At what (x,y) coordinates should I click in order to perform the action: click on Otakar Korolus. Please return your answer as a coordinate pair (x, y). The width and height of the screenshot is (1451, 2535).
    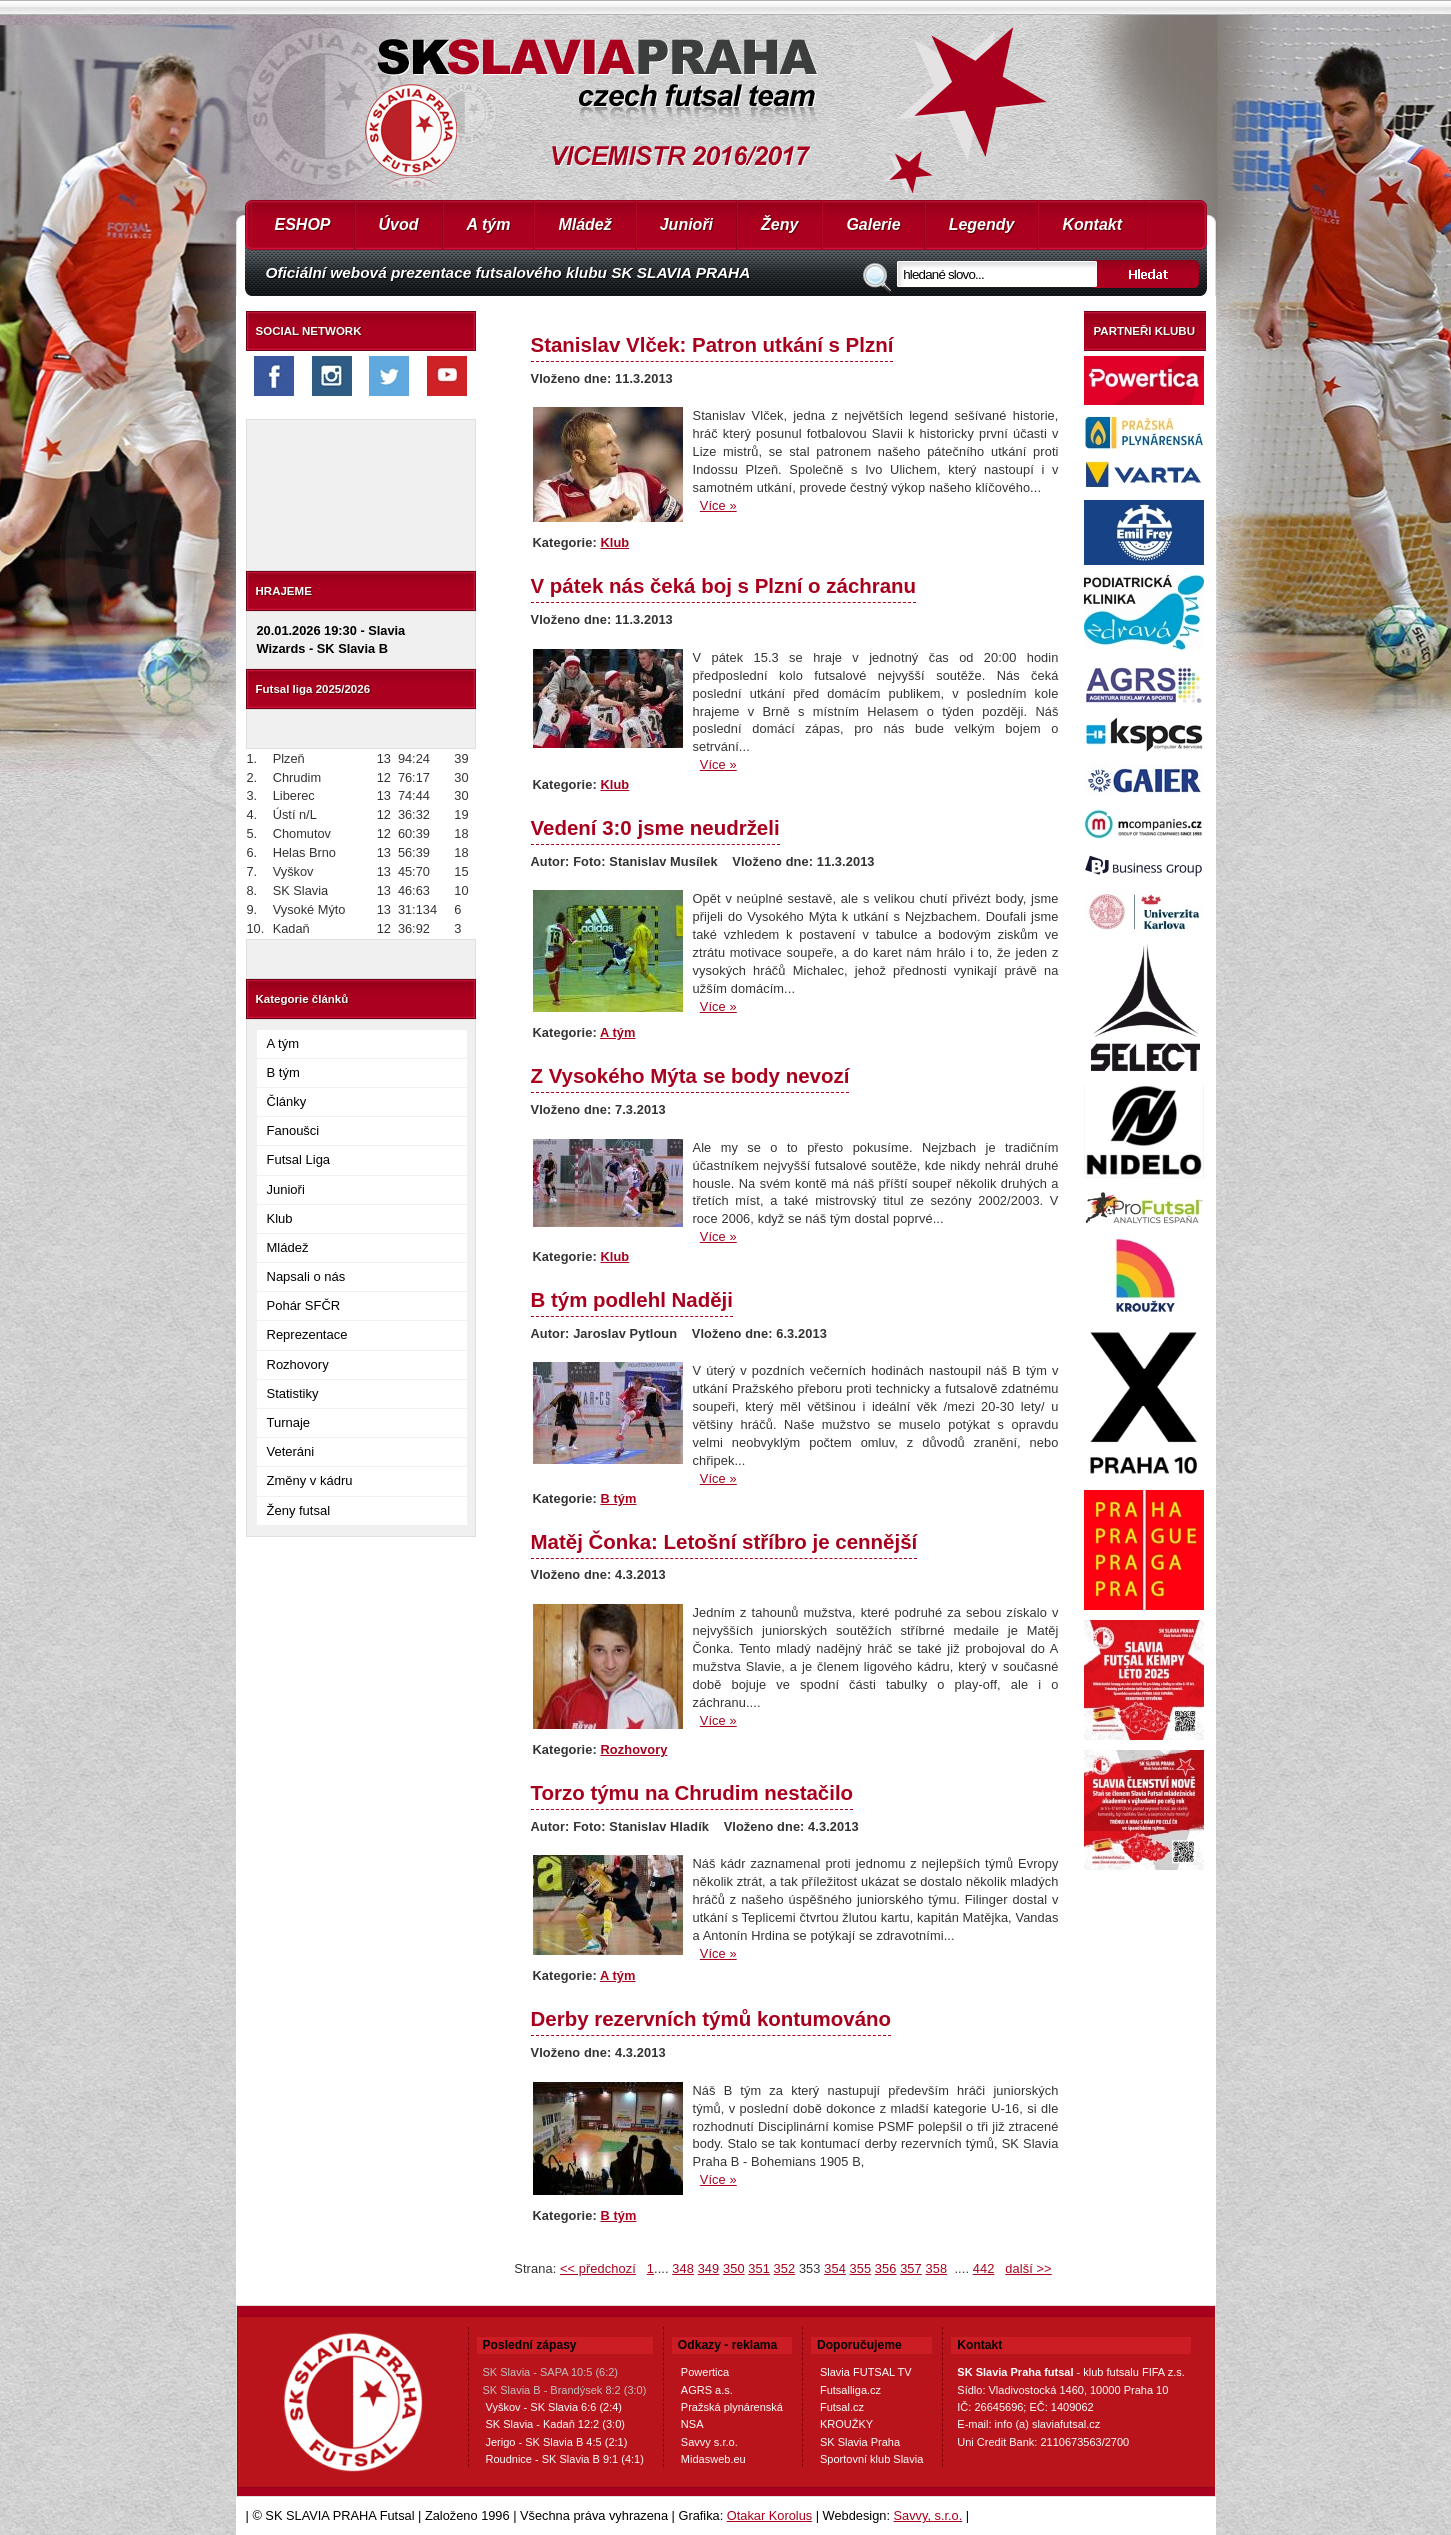
    Looking at the image, I should click on (769, 2515).